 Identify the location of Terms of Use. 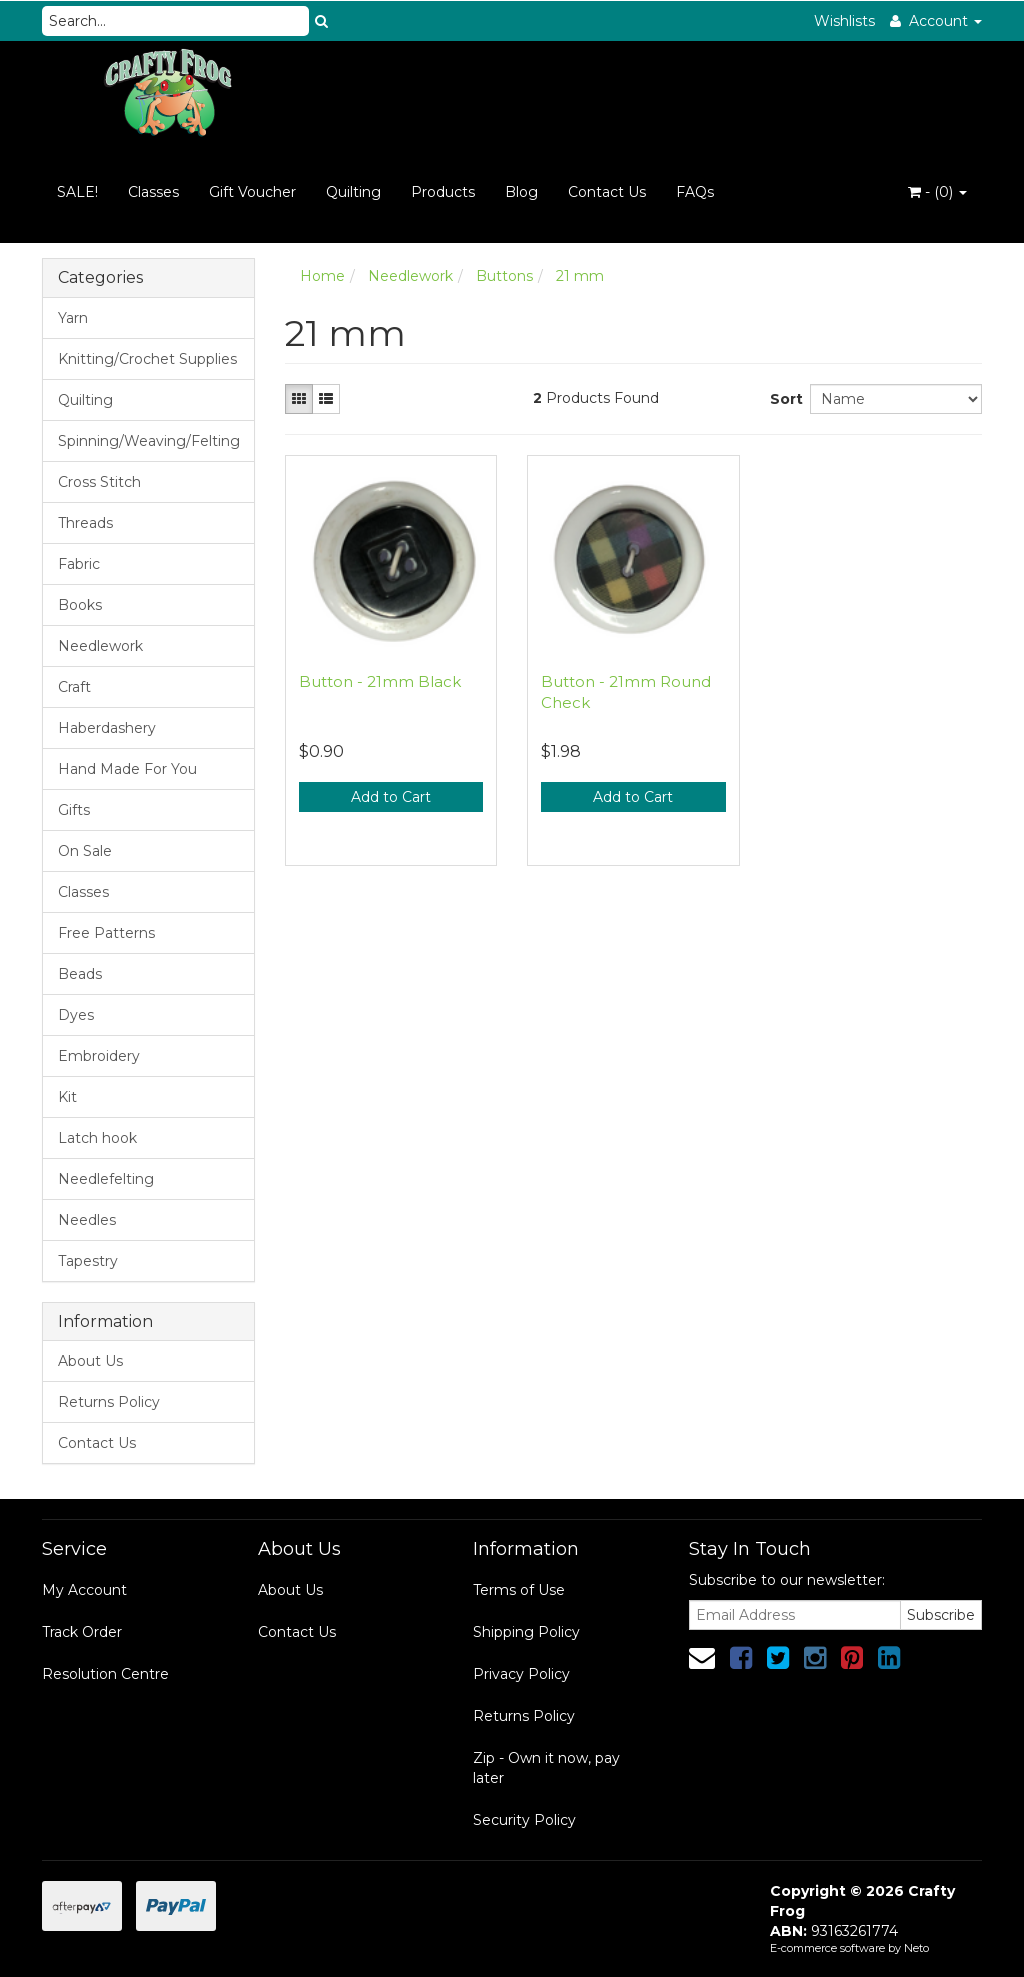
(519, 1590).